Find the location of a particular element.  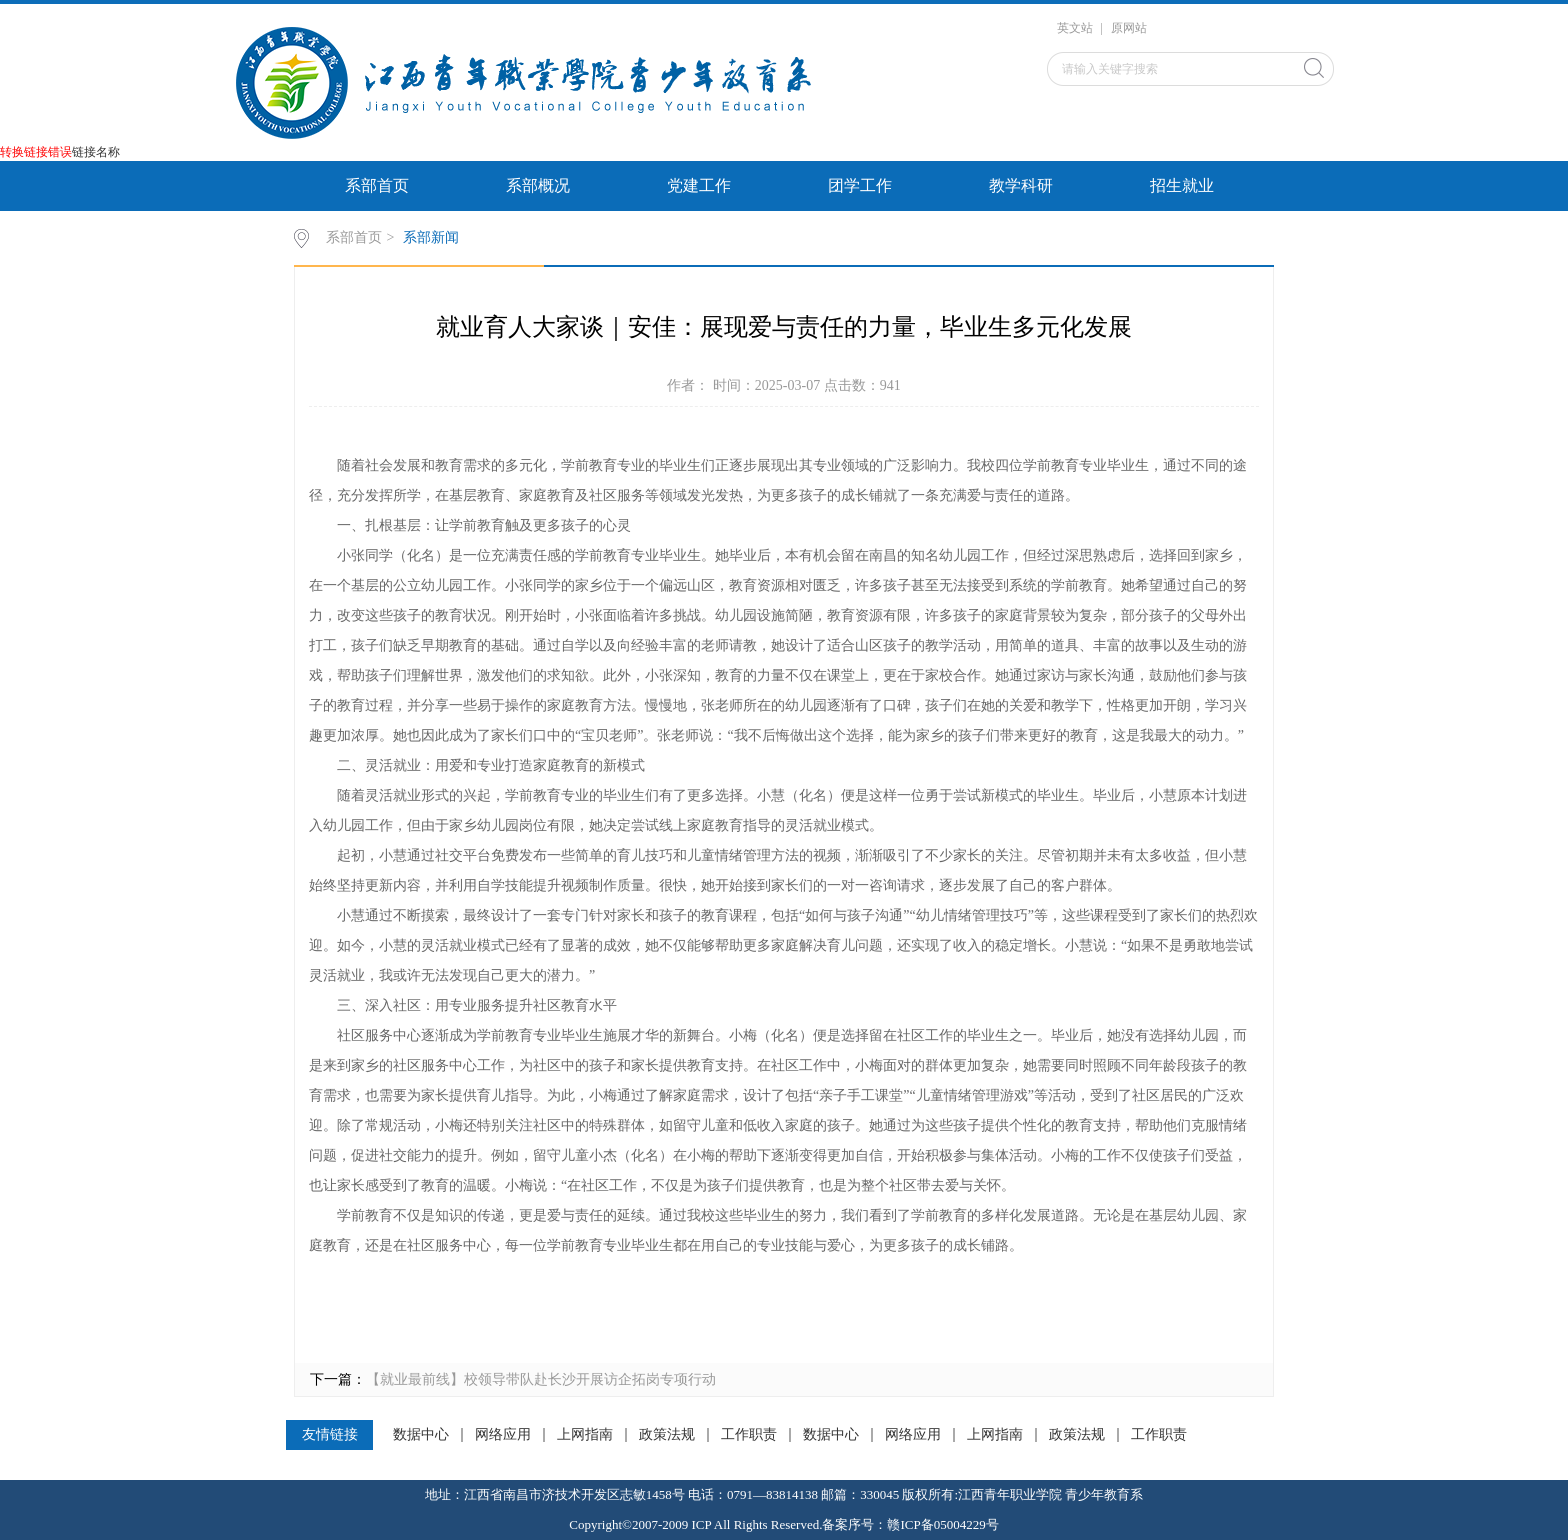

网络应用 is located at coordinates (503, 1435).